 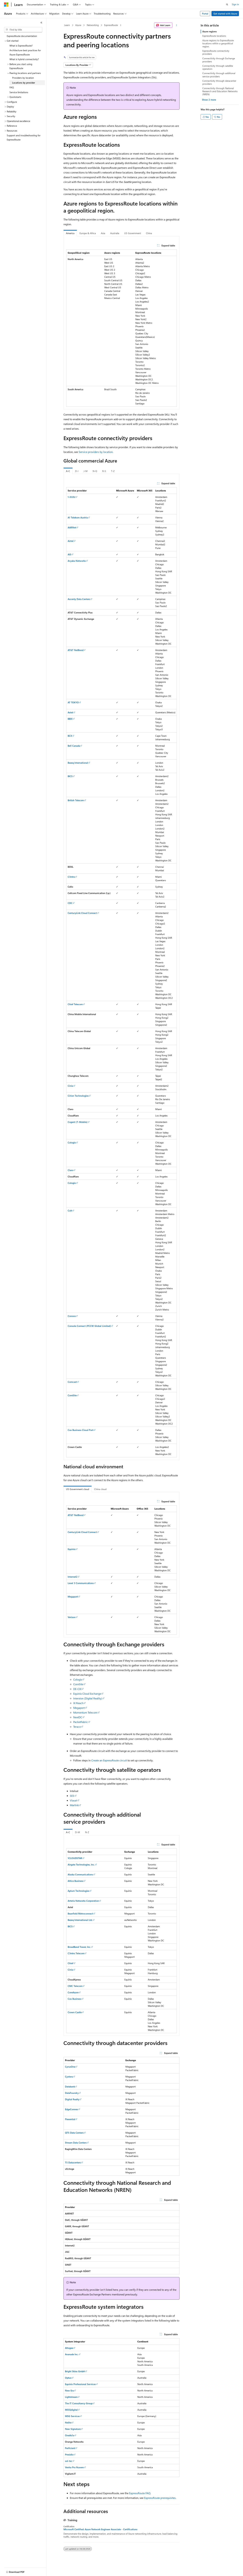 What do you see at coordinates (227, 5) in the screenshot?
I see `[Open search]` at bounding box center [227, 5].